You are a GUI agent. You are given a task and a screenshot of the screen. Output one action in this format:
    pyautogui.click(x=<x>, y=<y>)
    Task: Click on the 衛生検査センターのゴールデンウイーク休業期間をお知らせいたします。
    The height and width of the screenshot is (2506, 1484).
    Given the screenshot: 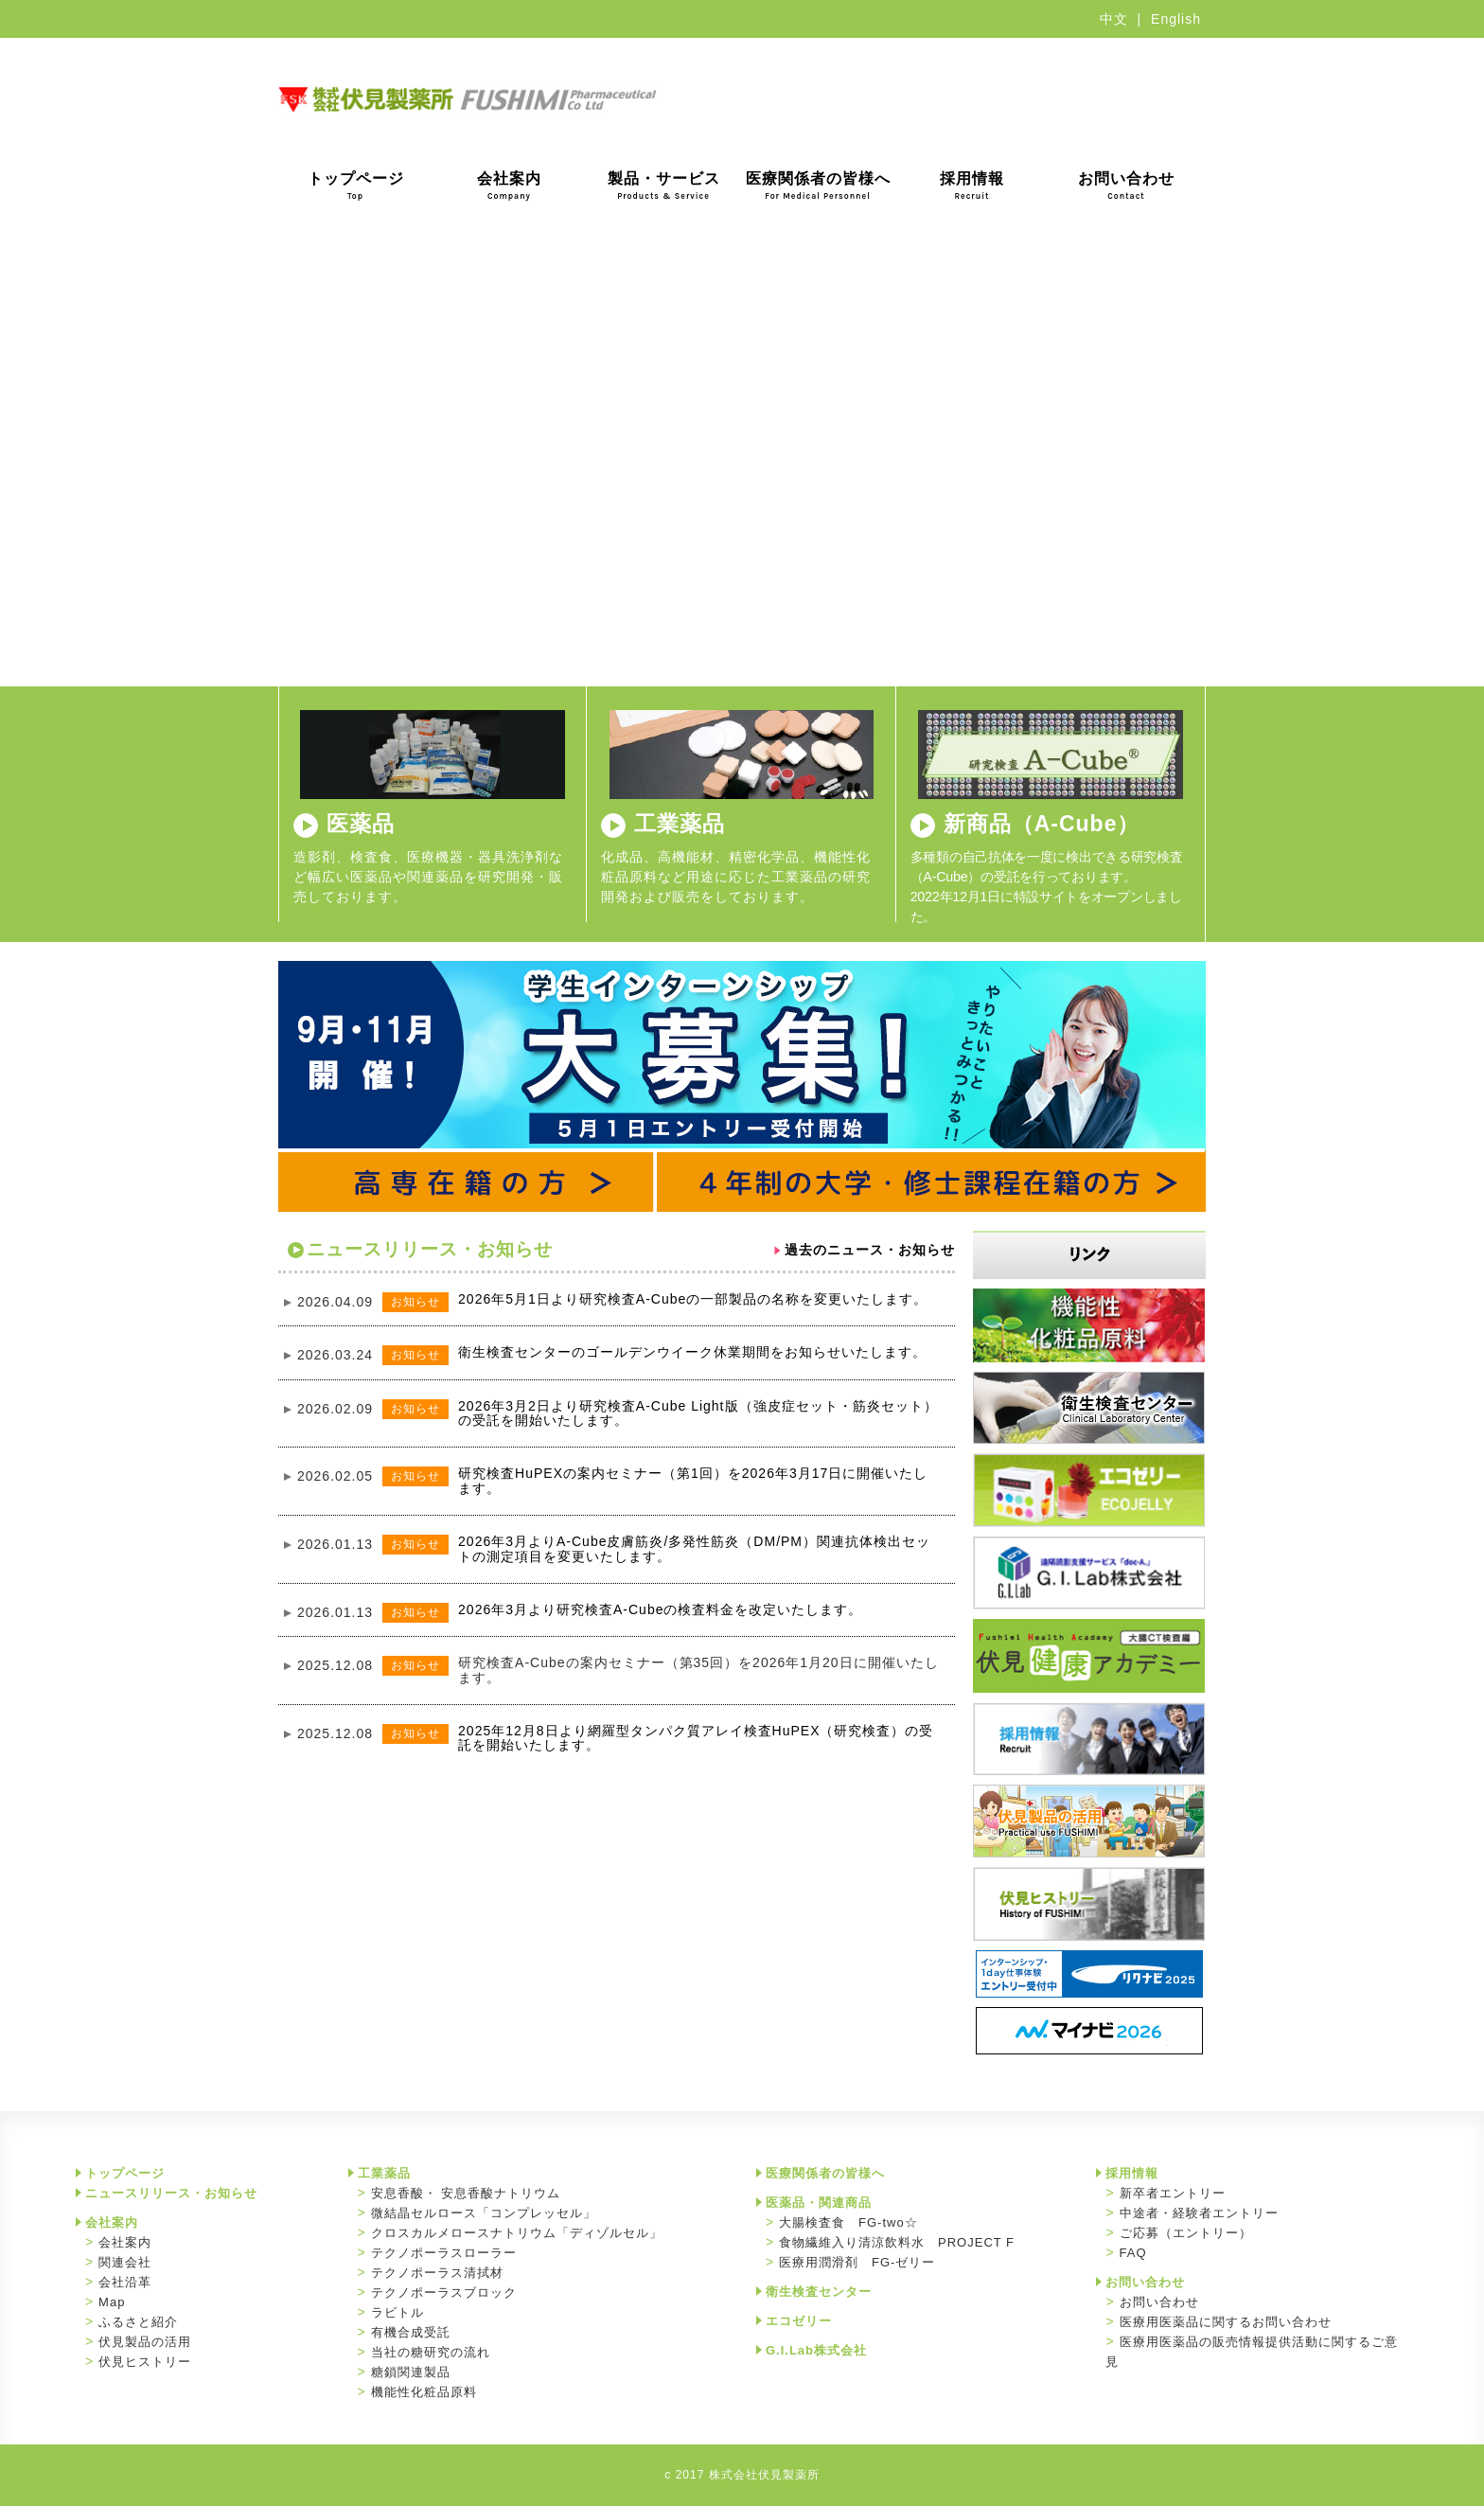 What is the action you would take?
    pyautogui.click(x=692, y=1352)
    